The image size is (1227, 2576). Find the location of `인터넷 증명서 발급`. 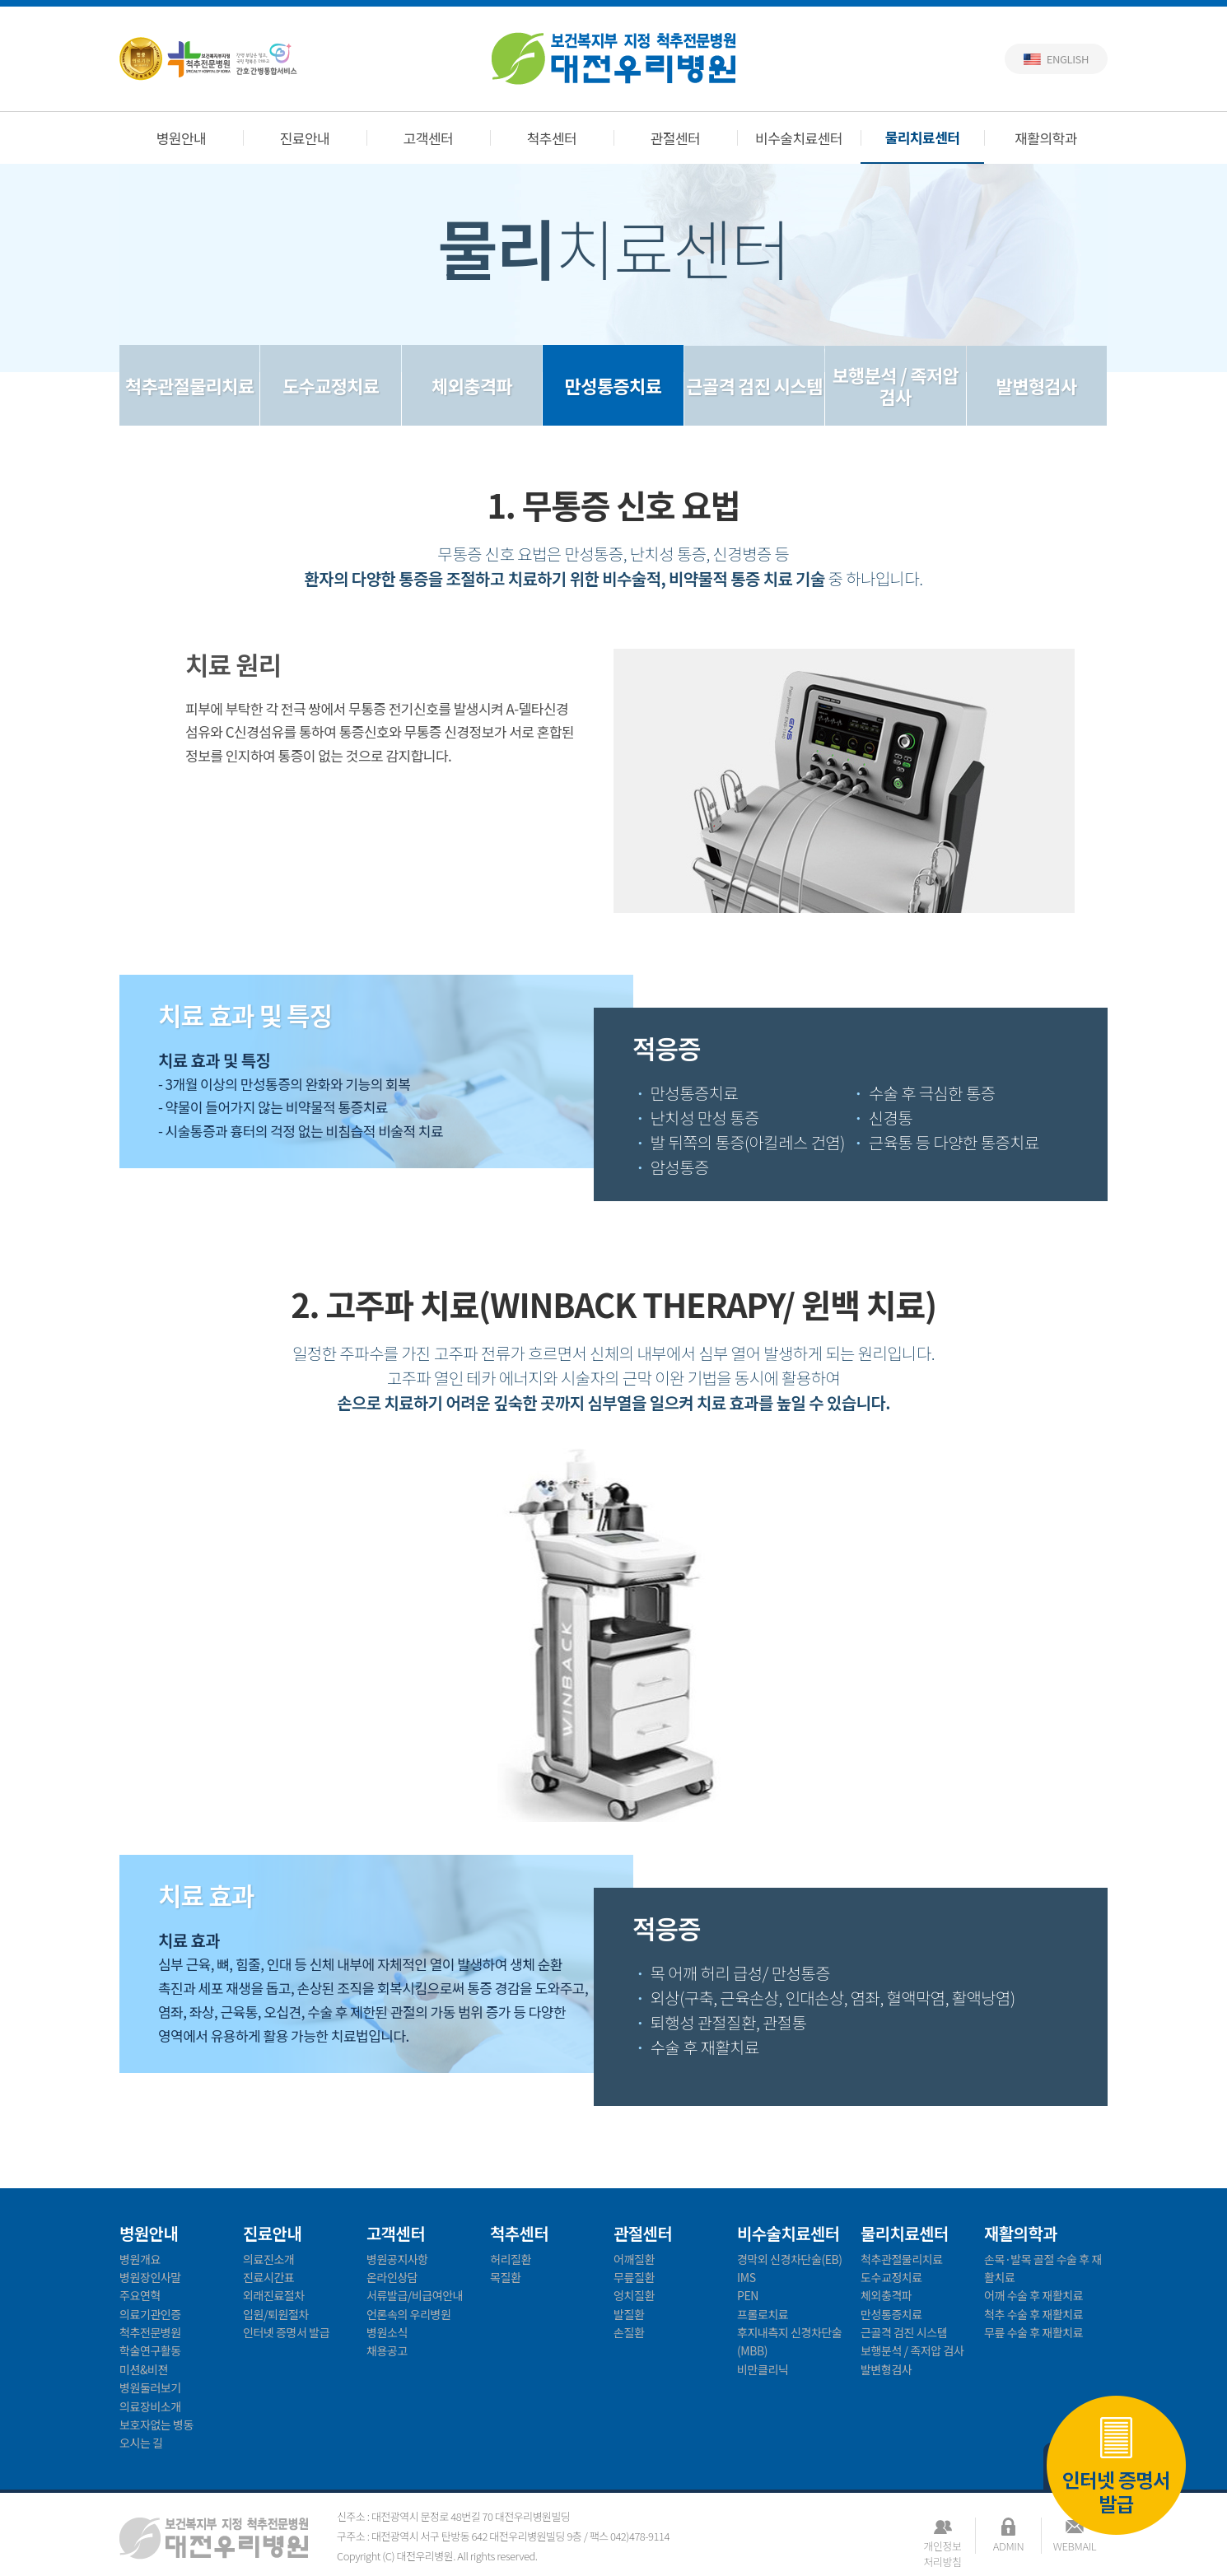

인터넷 증명서 발급 is located at coordinates (1116, 2463).